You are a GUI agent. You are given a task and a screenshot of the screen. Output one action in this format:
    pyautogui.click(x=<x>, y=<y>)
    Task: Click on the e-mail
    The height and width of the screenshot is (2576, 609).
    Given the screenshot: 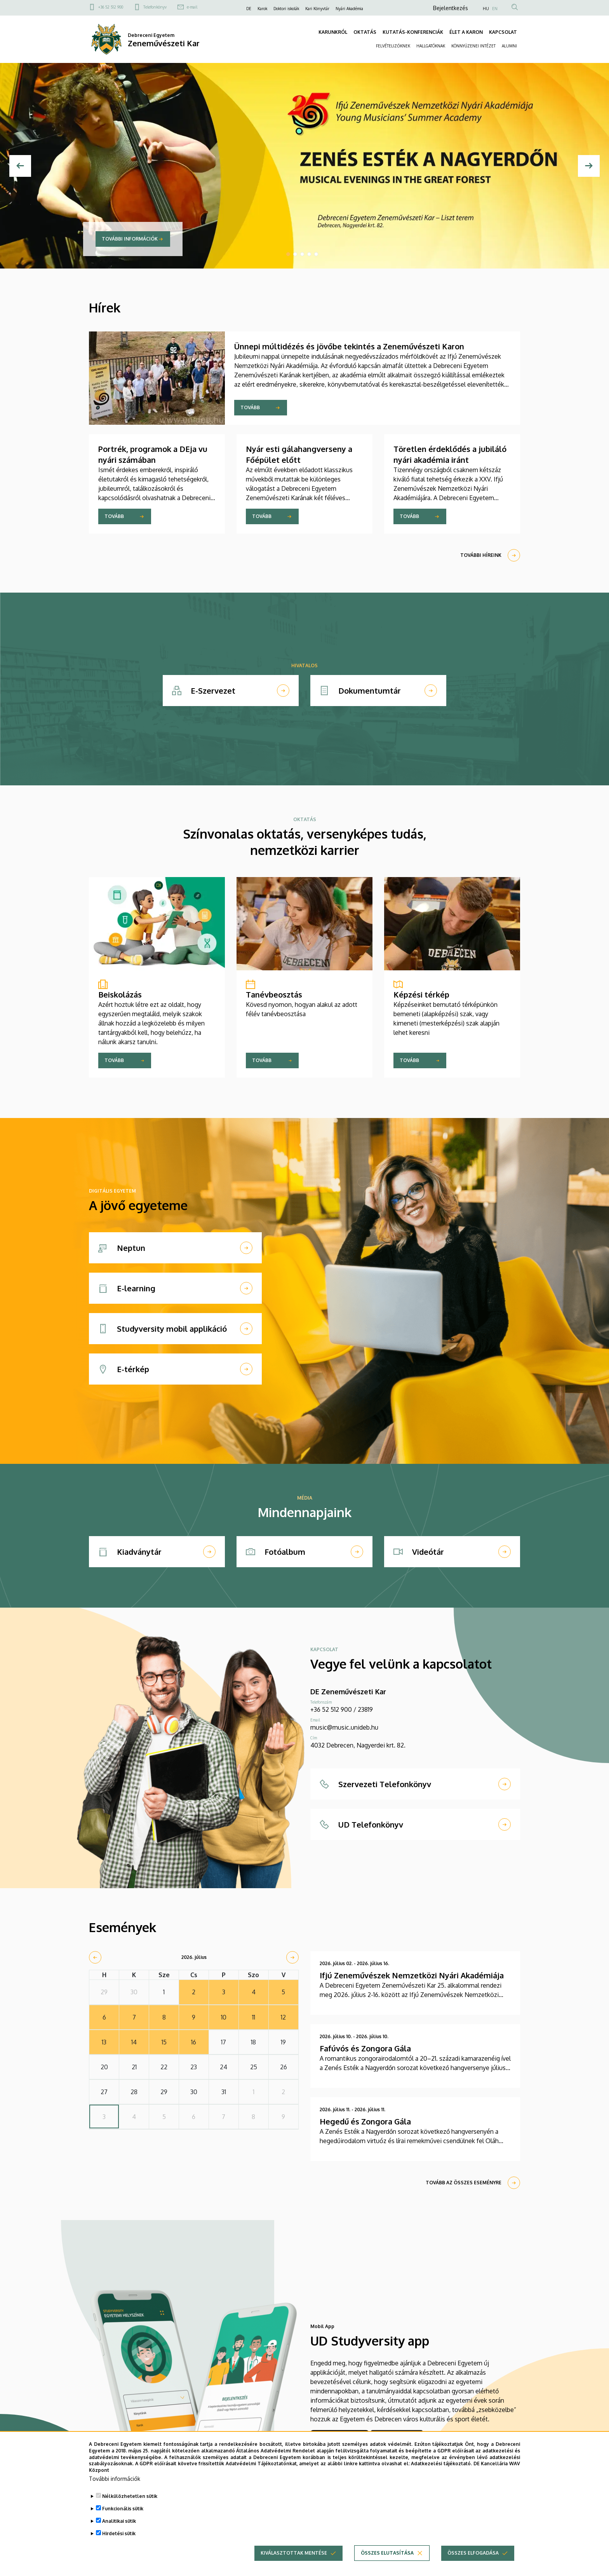 What is the action you would take?
    pyautogui.click(x=192, y=7)
    